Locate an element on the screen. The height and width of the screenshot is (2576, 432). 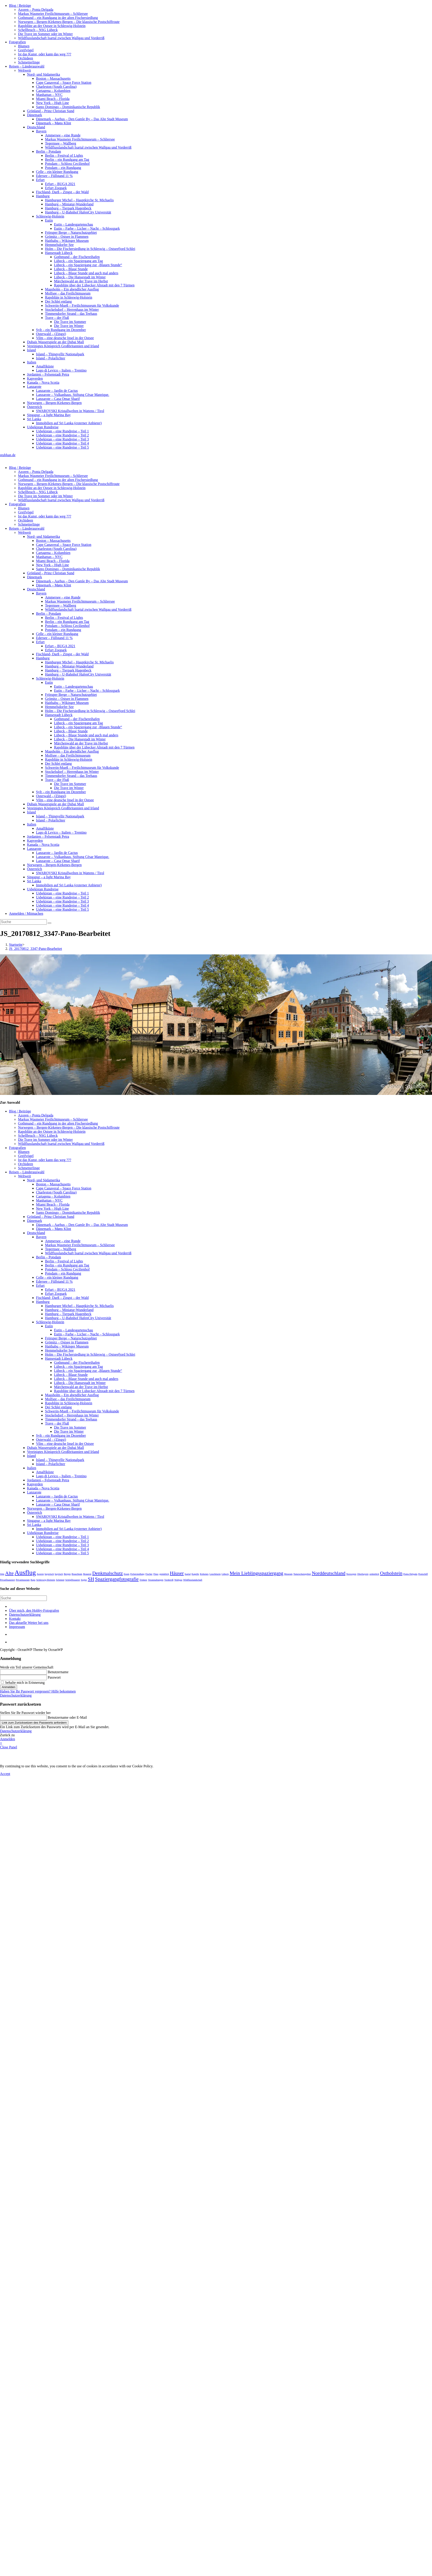
Fichersiedlung [Fichersiedlung (1 Eintrag)] is located at coordinates (137, 1574).